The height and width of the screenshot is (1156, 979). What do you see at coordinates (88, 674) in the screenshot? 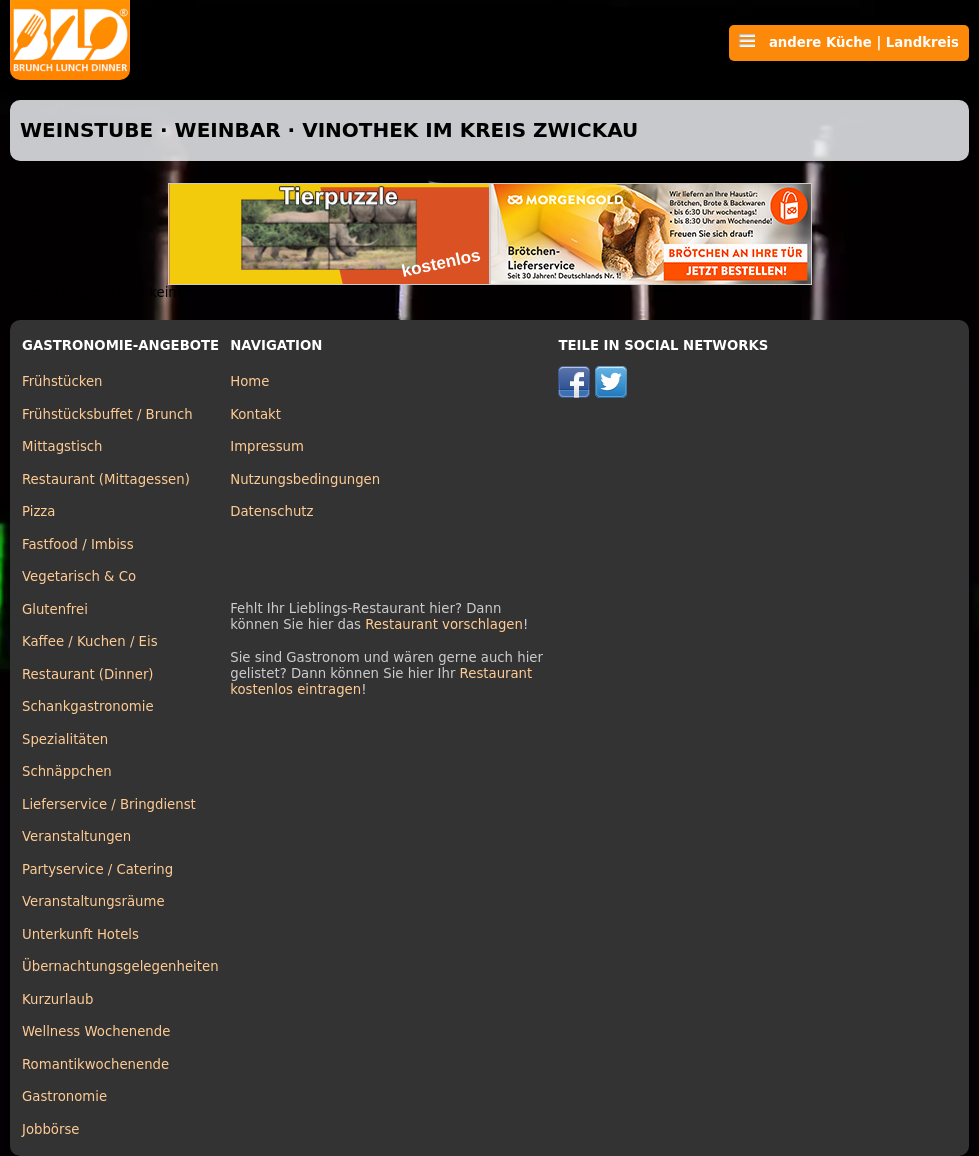
I see `Restaurant (Dinner)` at bounding box center [88, 674].